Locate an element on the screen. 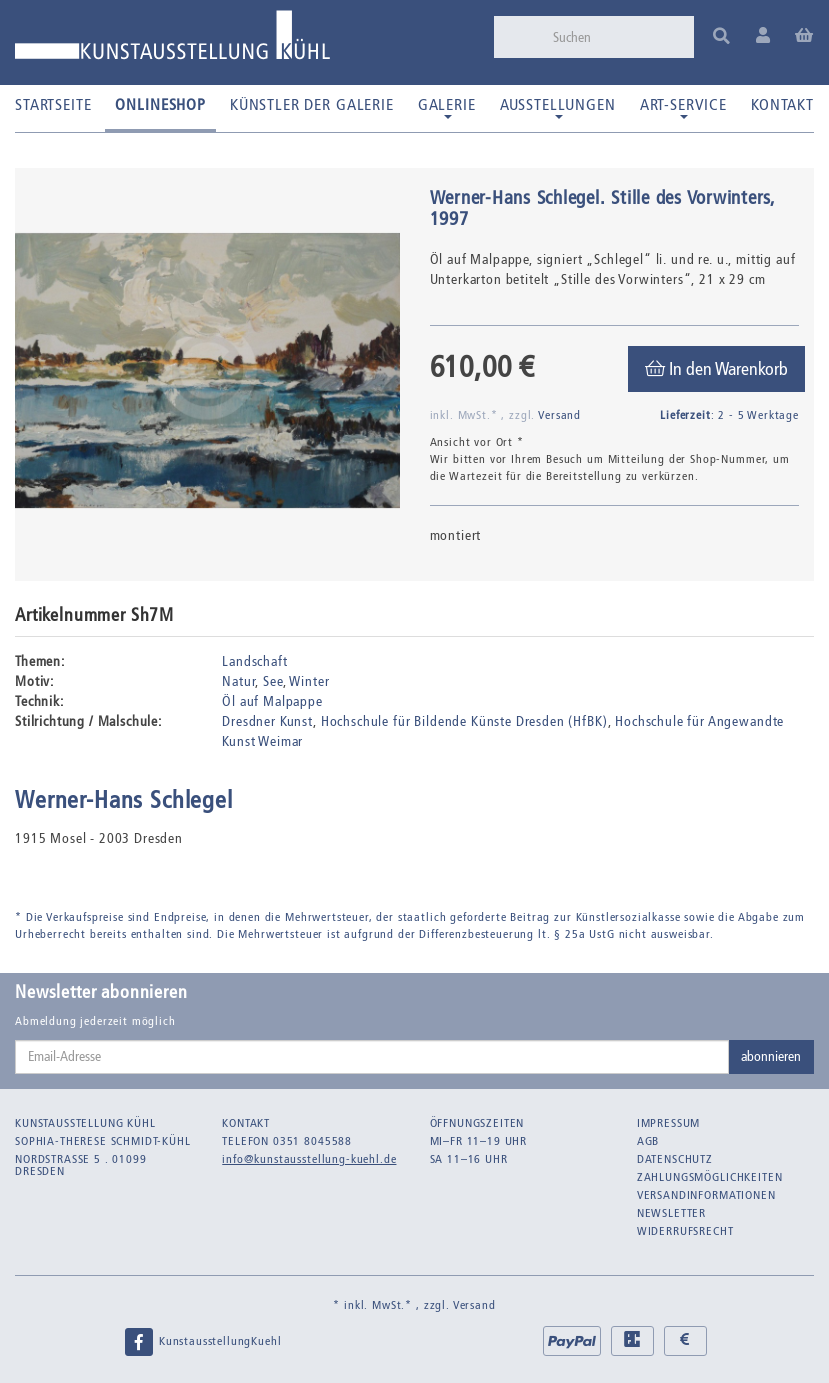 This screenshot has width=829, height=1383. Onlineshop is located at coordinates (160, 104).